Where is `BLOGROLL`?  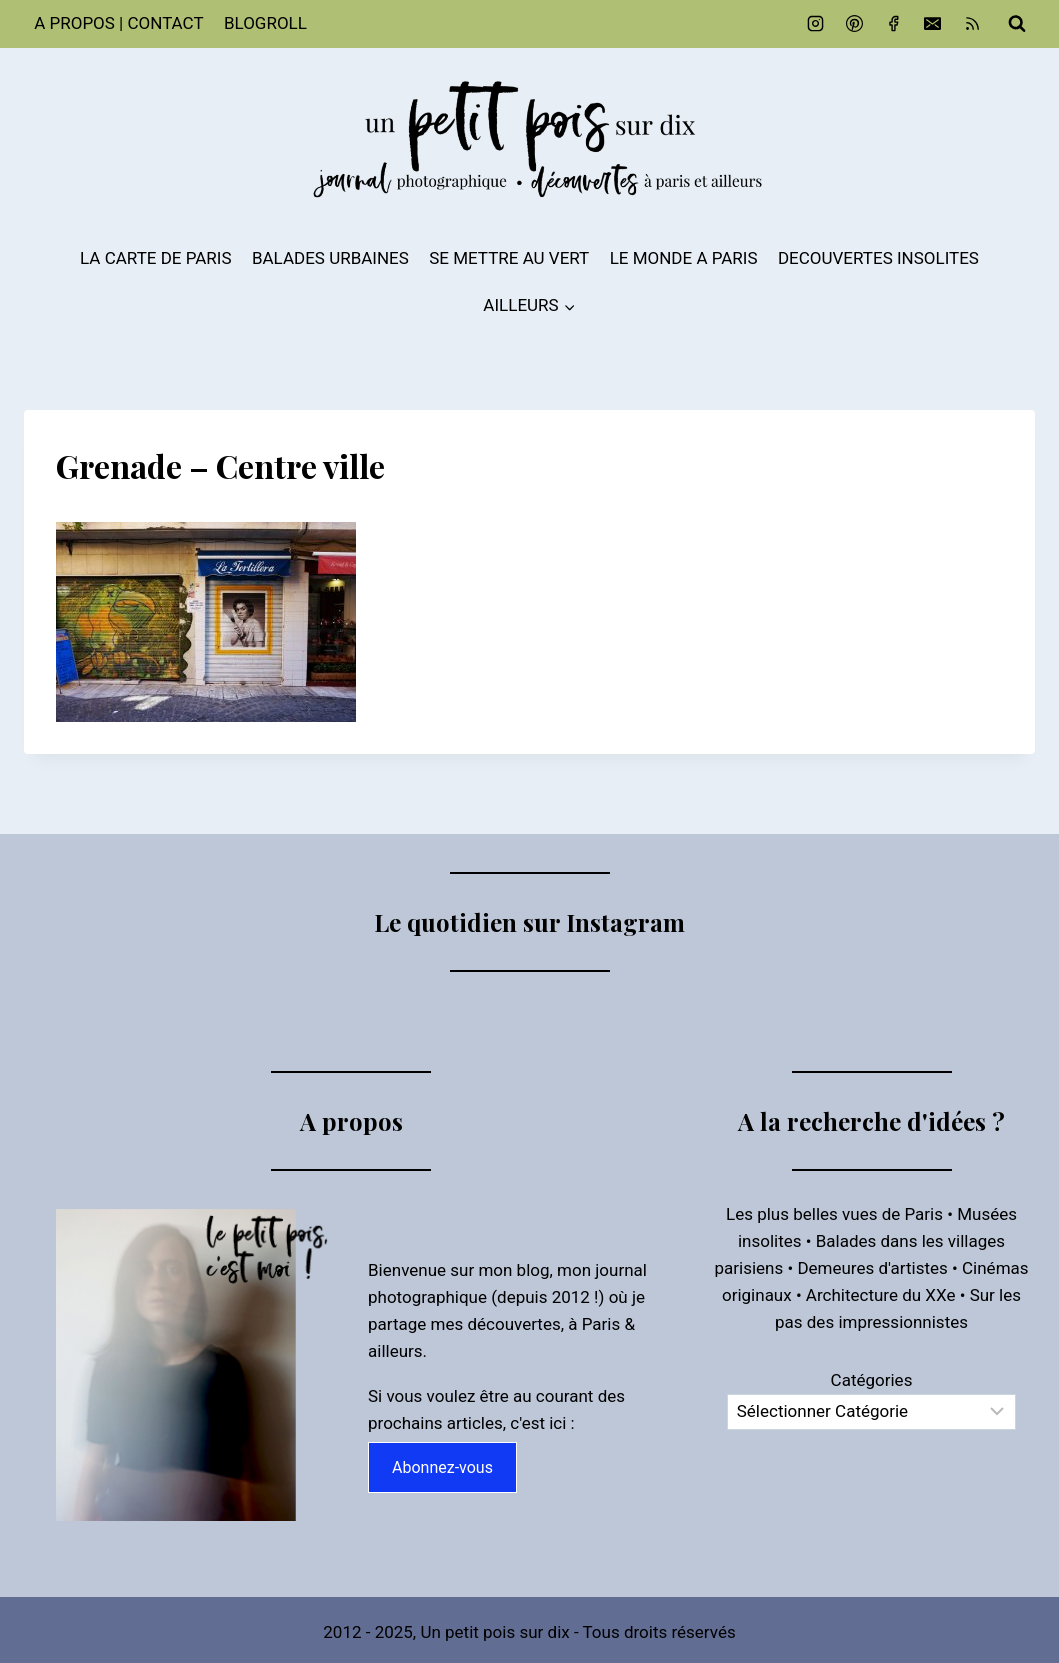 BLOGROLL is located at coordinates (265, 23).